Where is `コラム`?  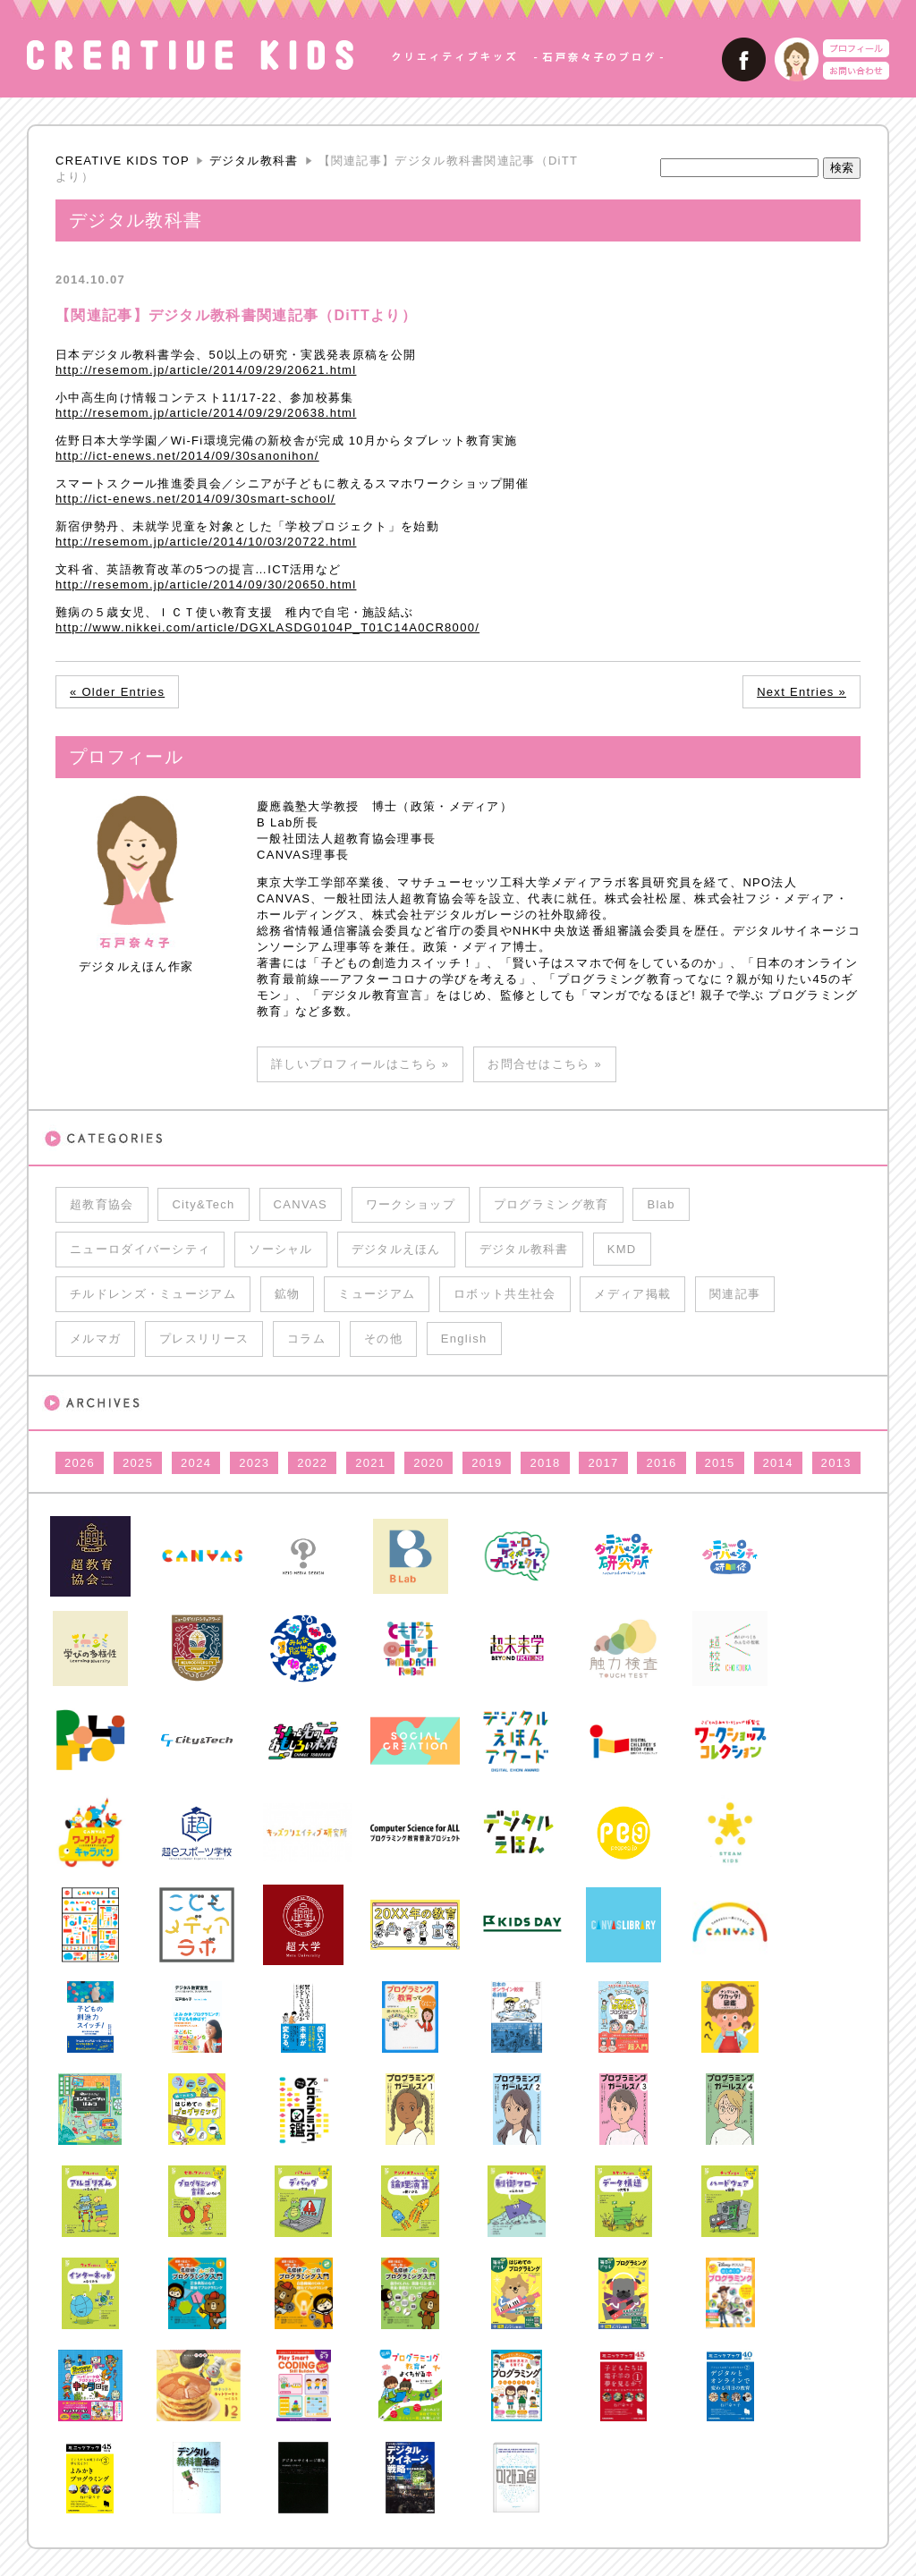 コラム is located at coordinates (306, 1338).